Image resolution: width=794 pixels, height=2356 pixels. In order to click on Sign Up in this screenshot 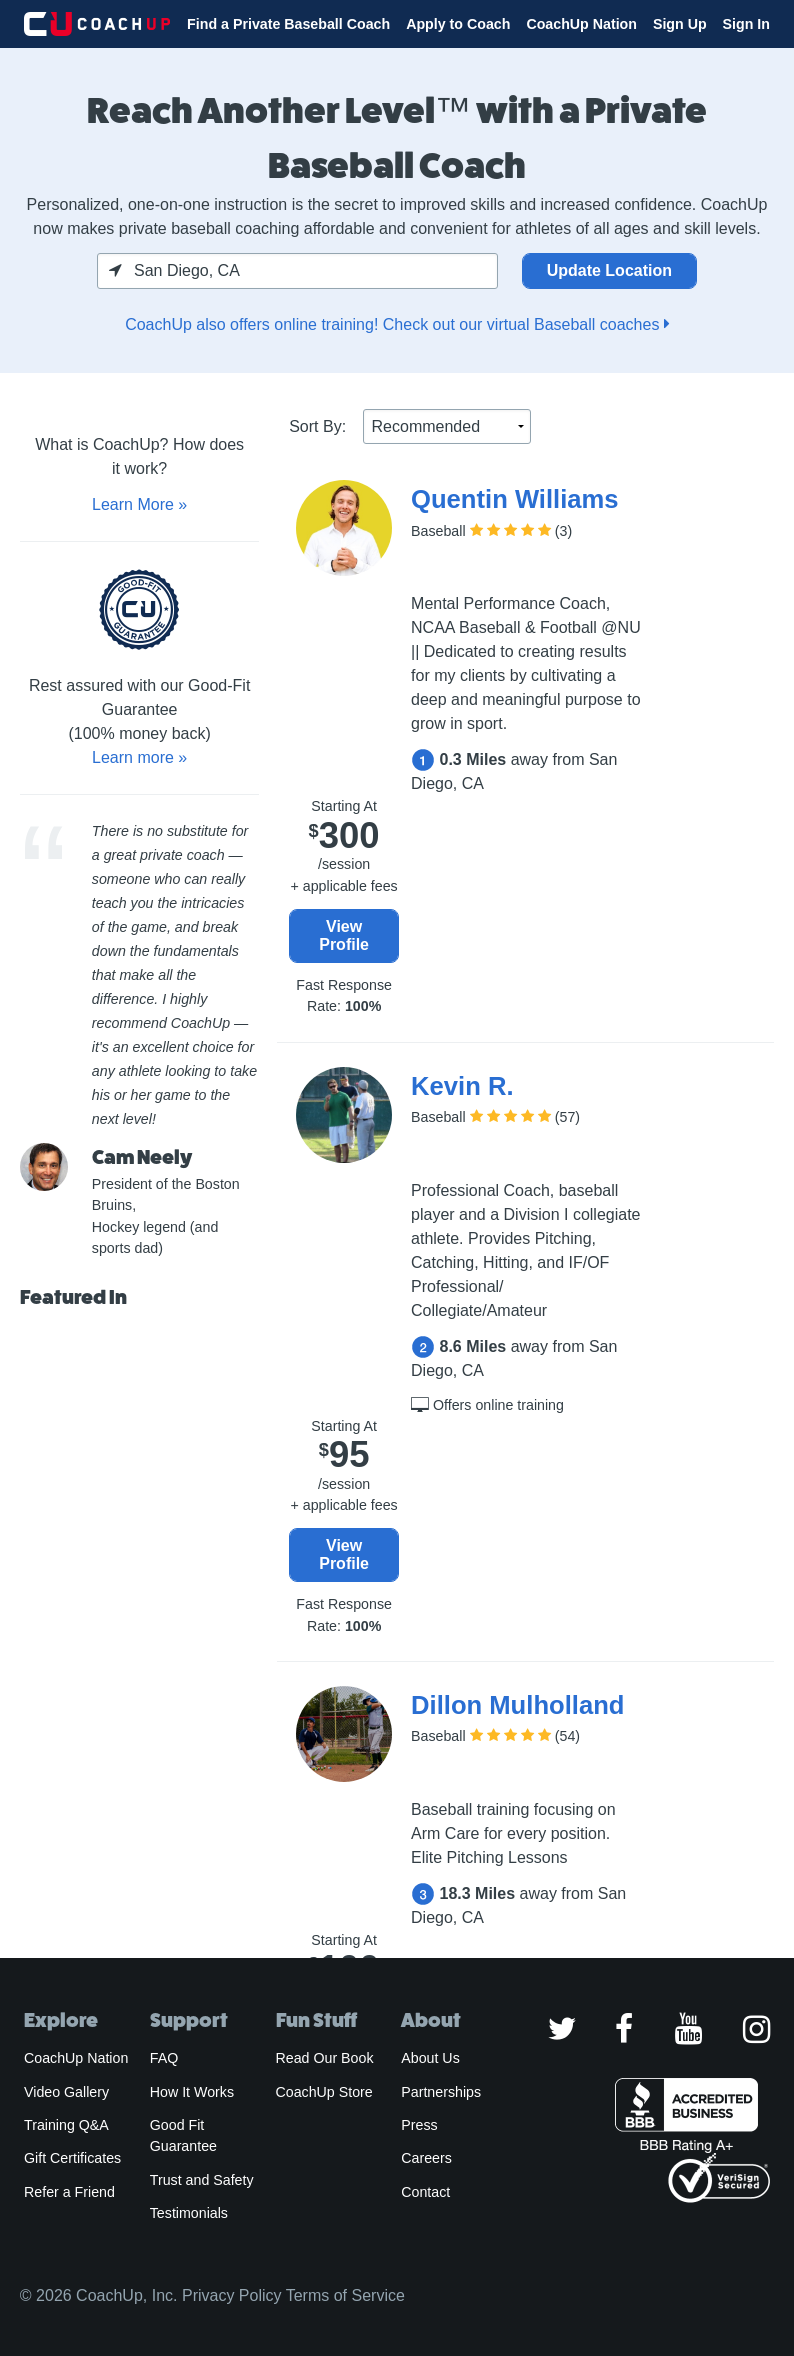, I will do `click(680, 24)`.